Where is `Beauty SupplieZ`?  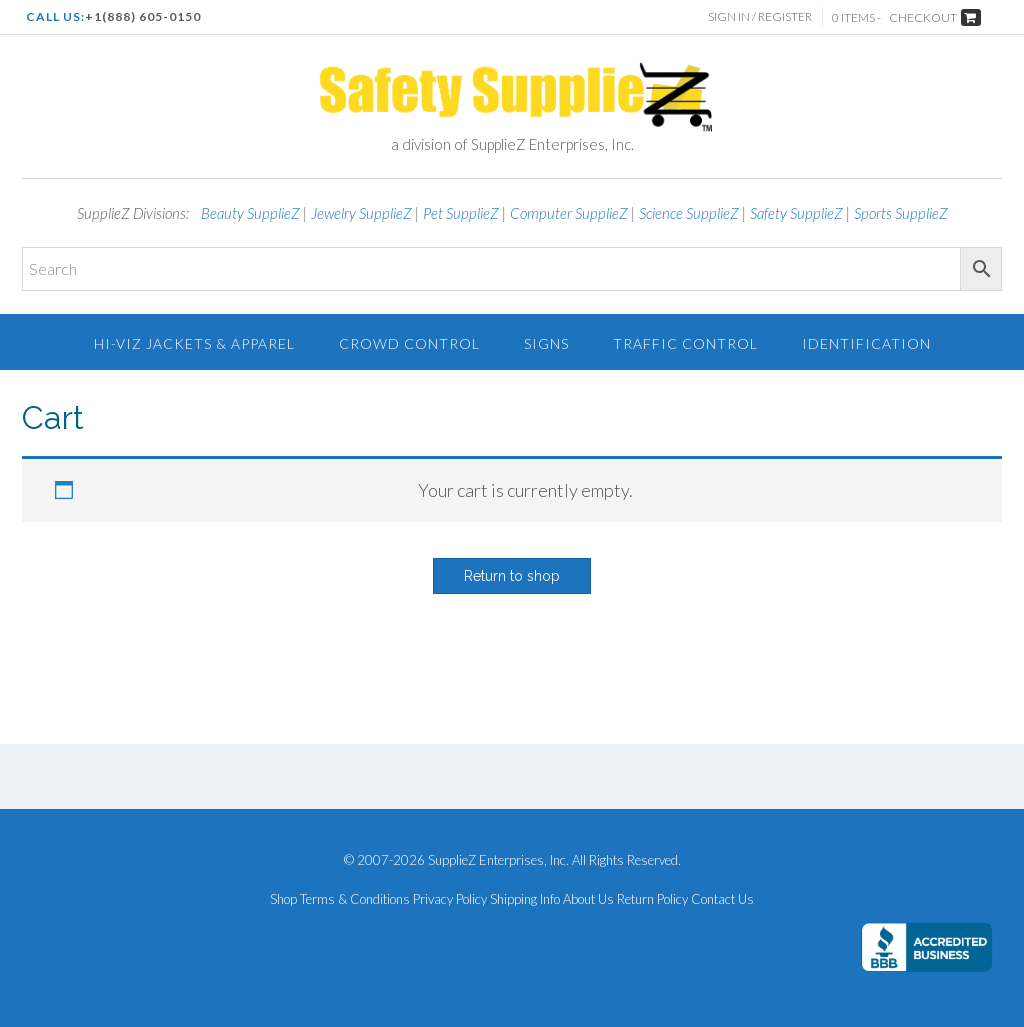 Beauty SupplieZ is located at coordinates (250, 213).